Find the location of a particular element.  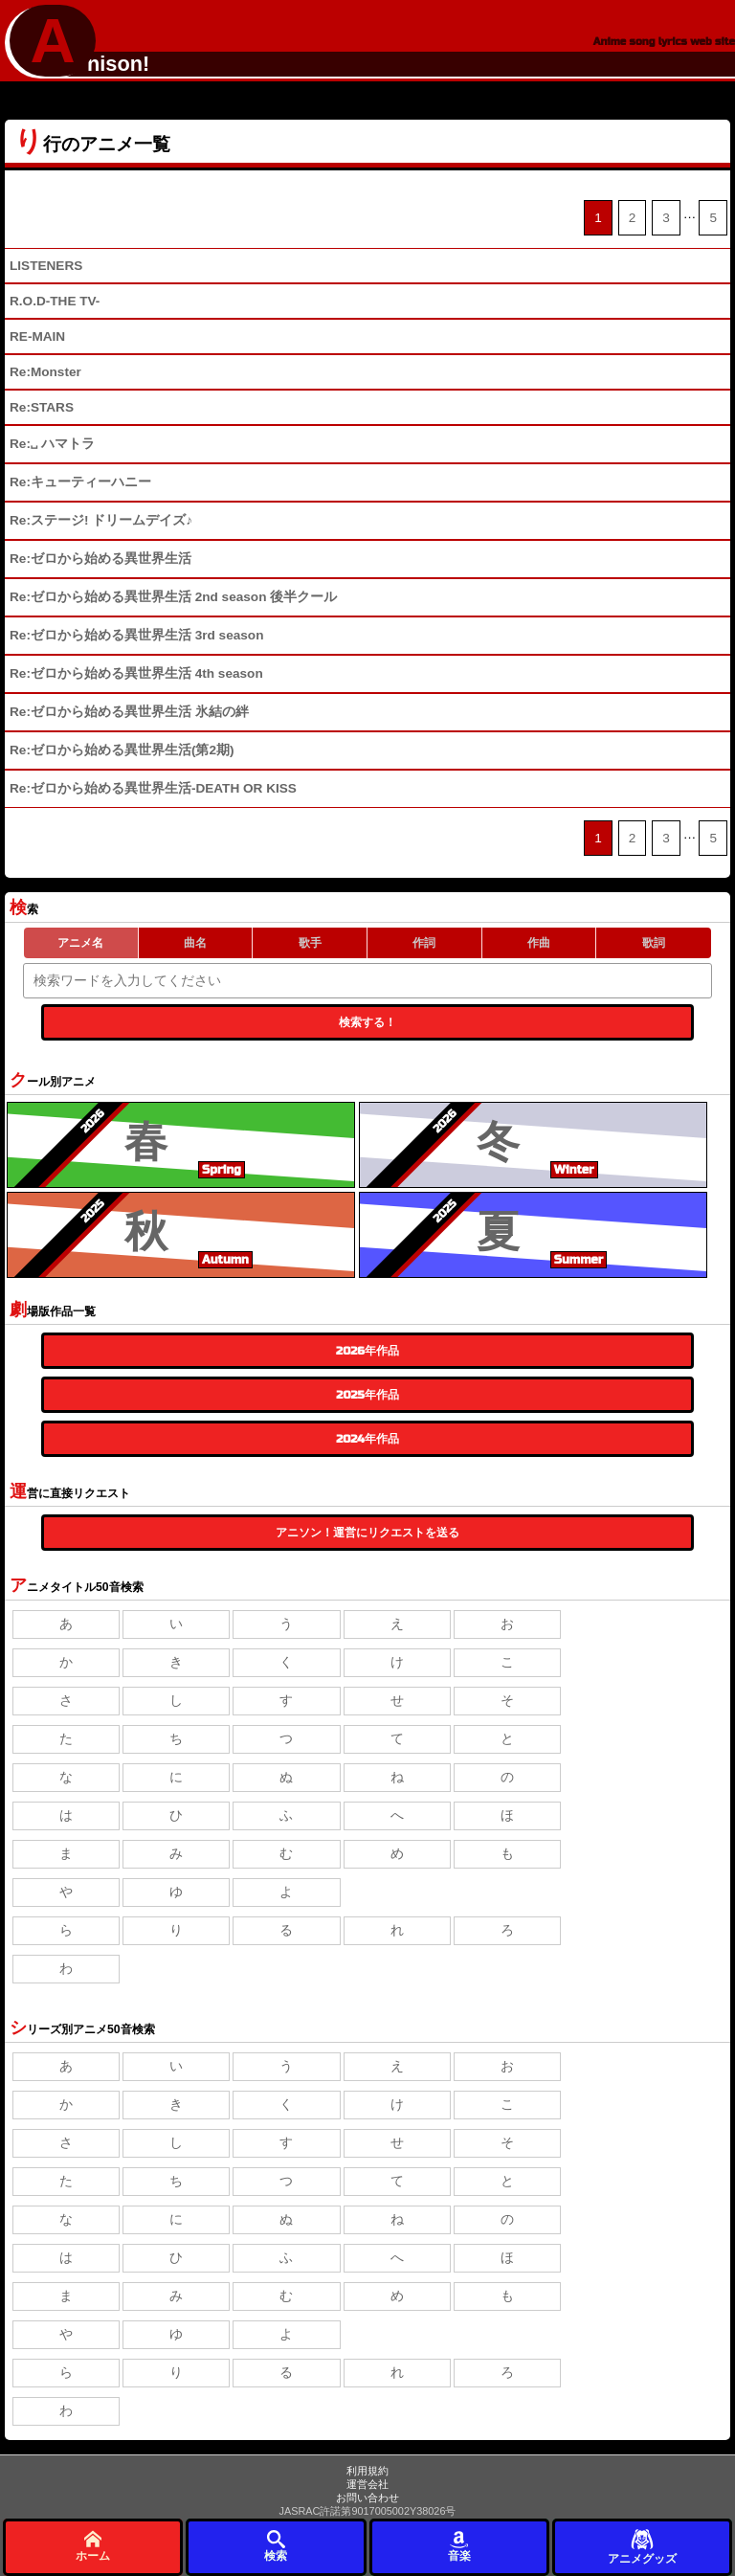

Re:キューティーハニー is located at coordinates (80, 482).